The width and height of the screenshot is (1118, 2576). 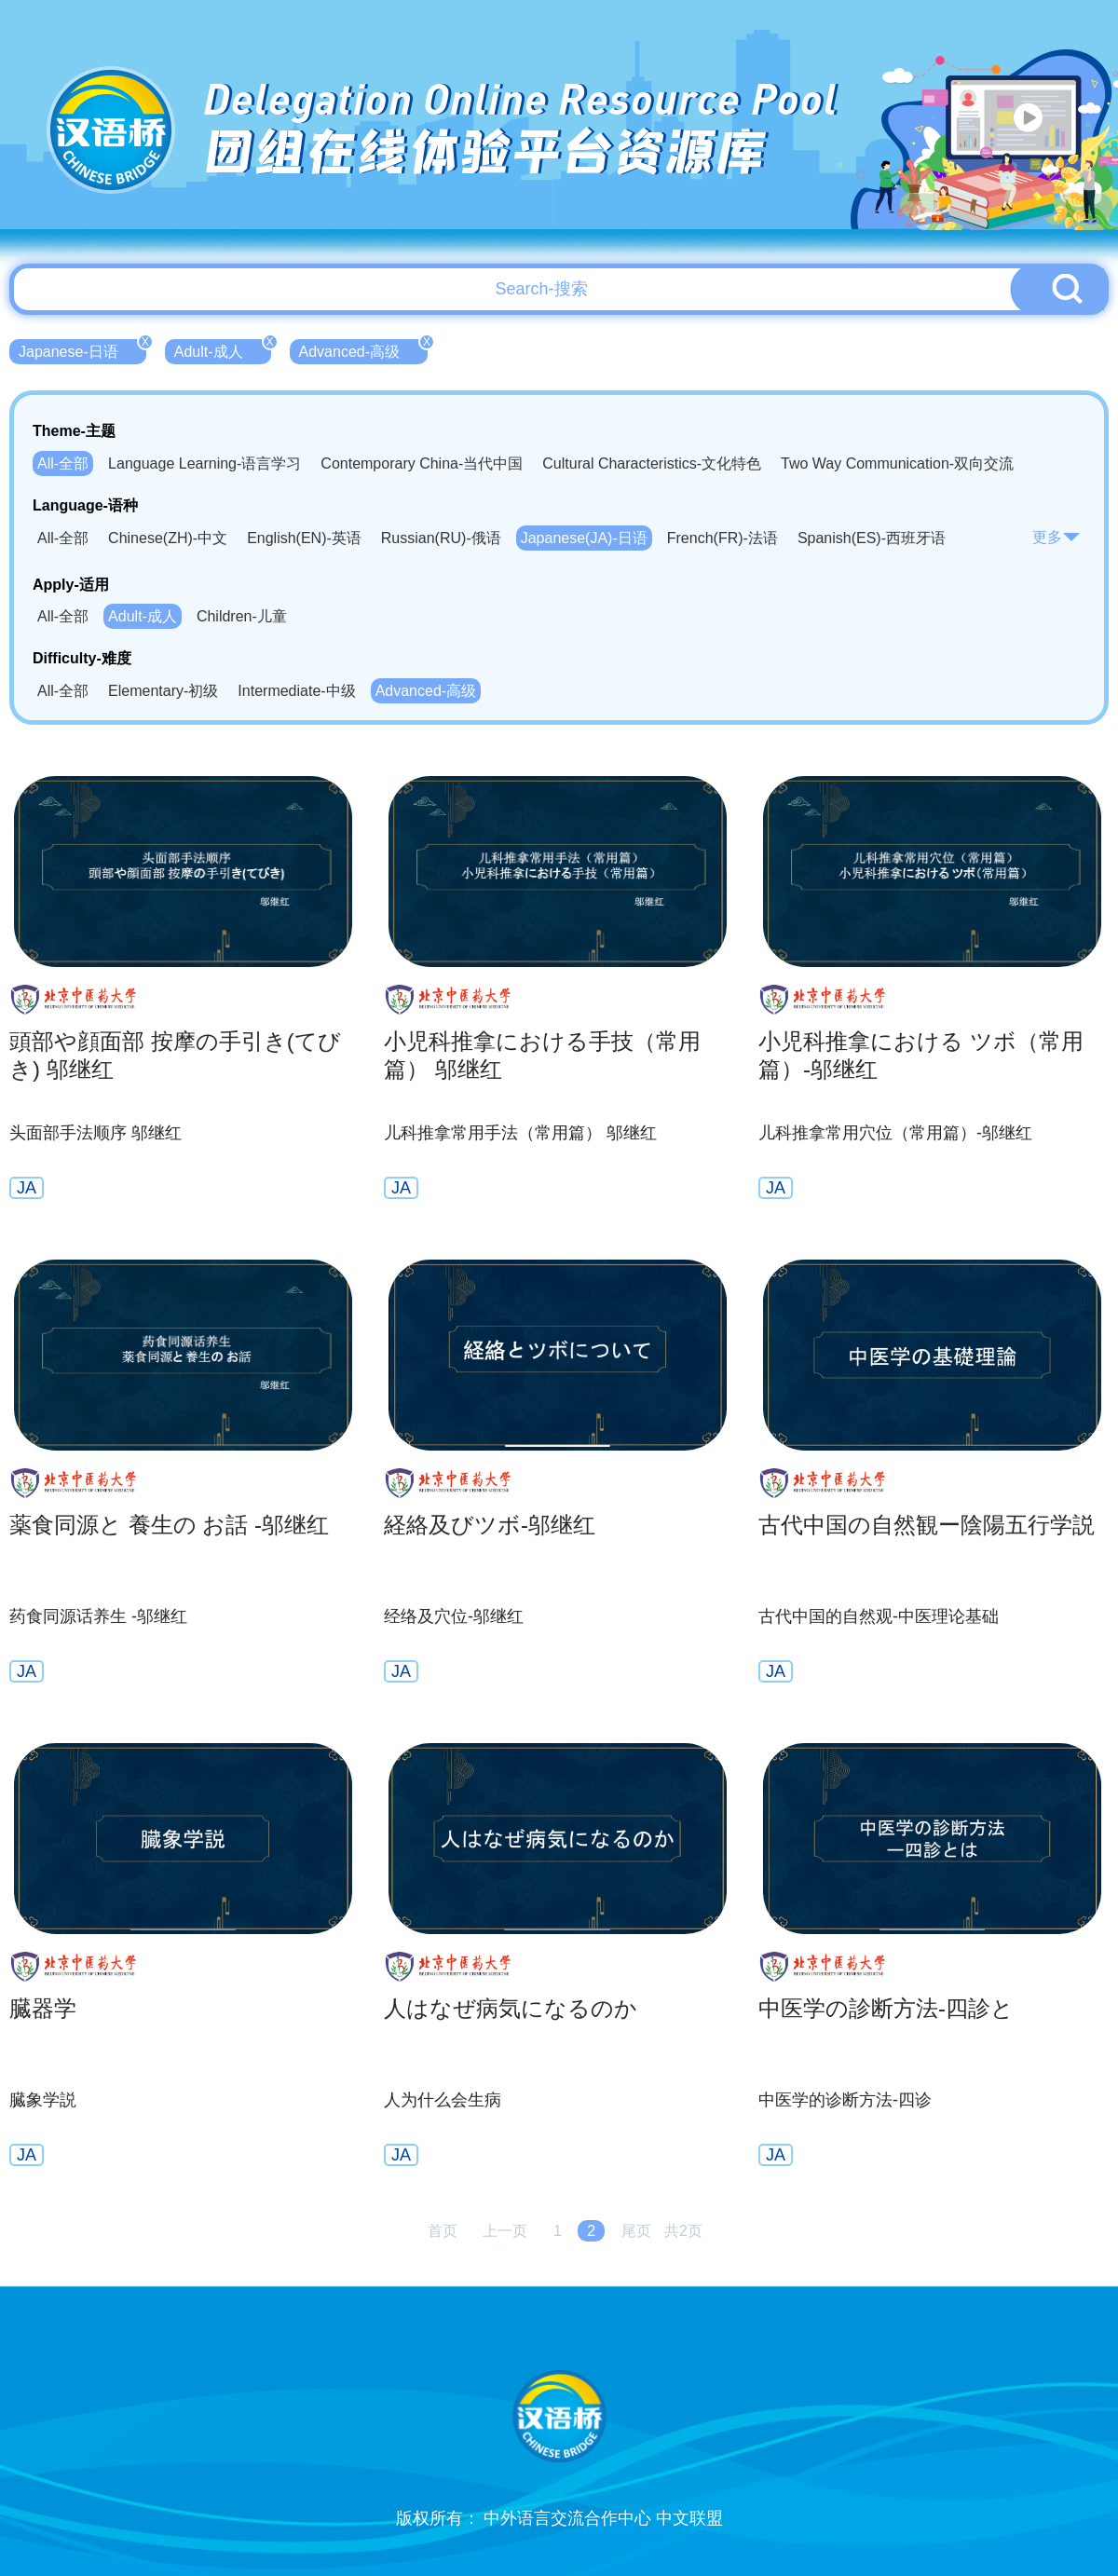 What do you see at coordinates (304, 538) in the screenshot?
I see `English(EN)-英语` at bounding box center [304, 538].